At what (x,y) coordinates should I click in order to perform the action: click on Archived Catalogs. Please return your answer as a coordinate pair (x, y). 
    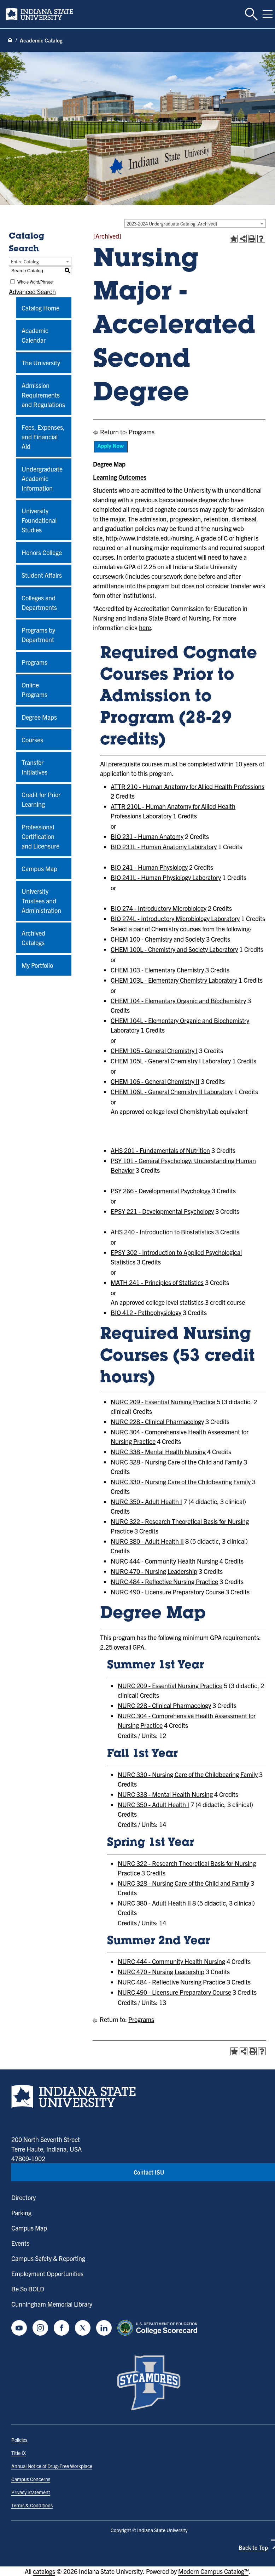
    Looking at the image, I should click on (33, 938).